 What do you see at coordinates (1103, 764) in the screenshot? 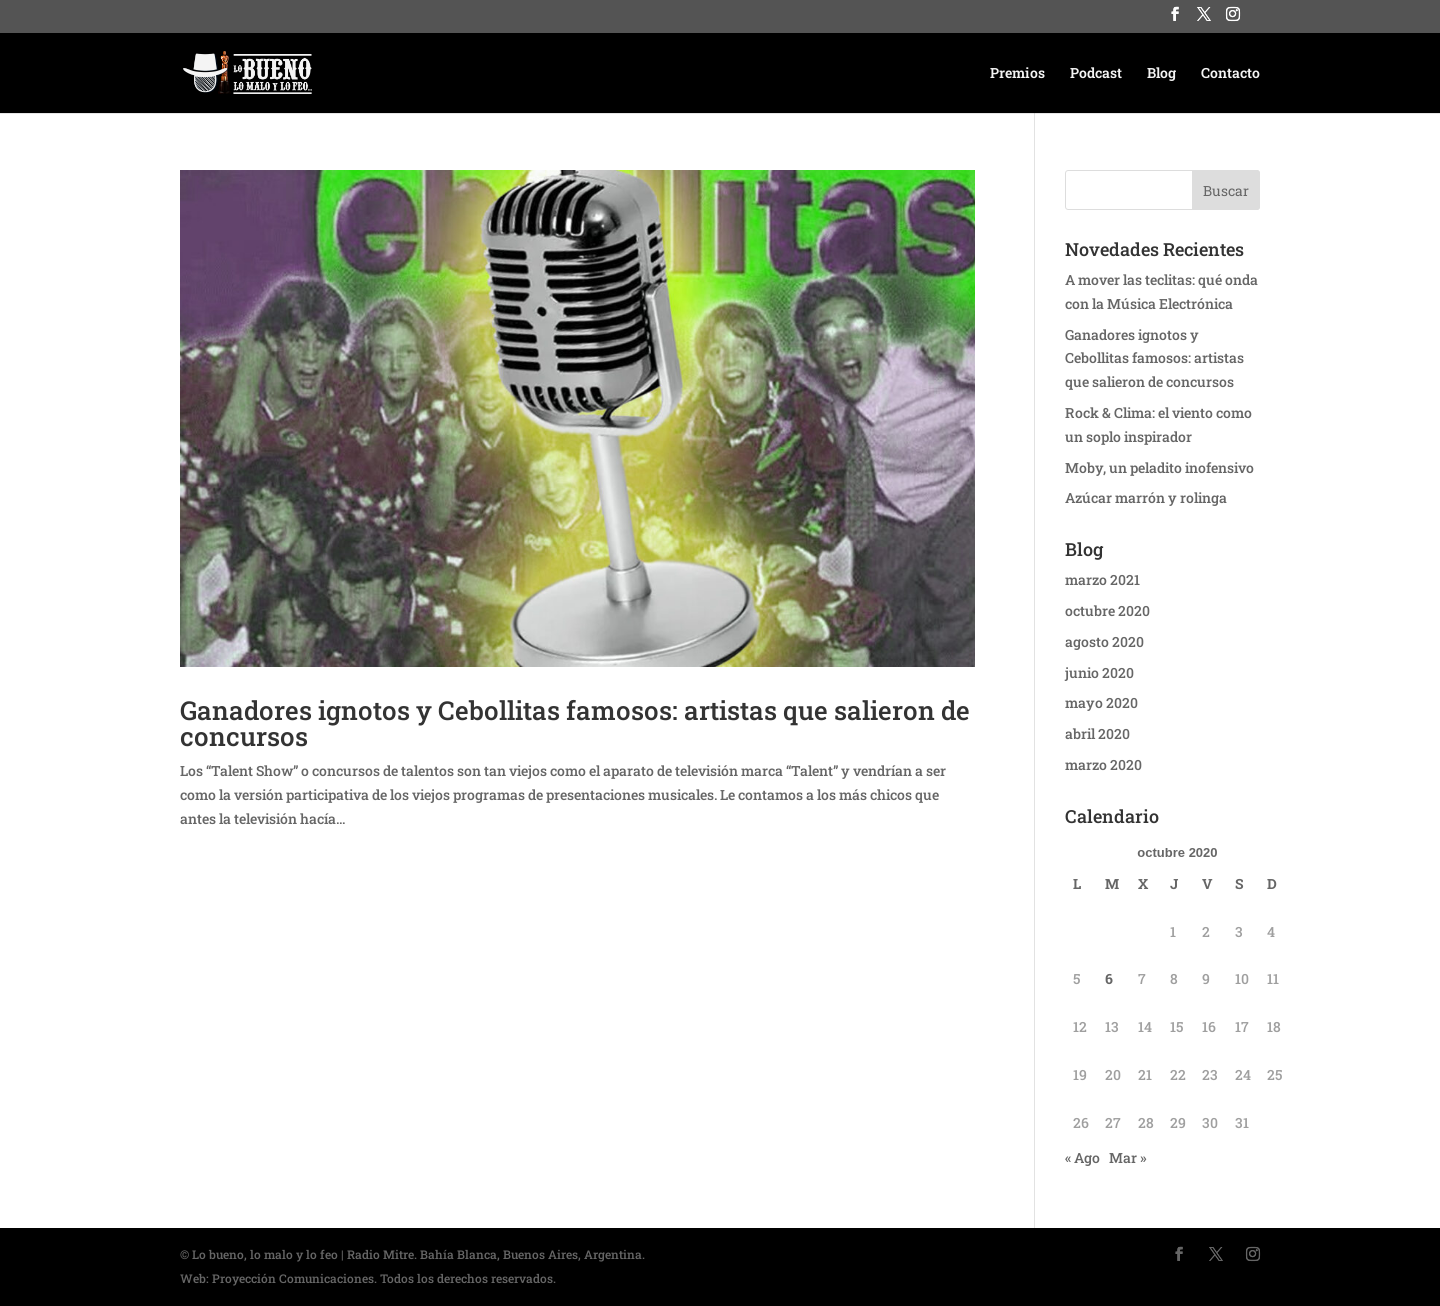
I see `marzo 2020` at bounding box center [1103, 764].